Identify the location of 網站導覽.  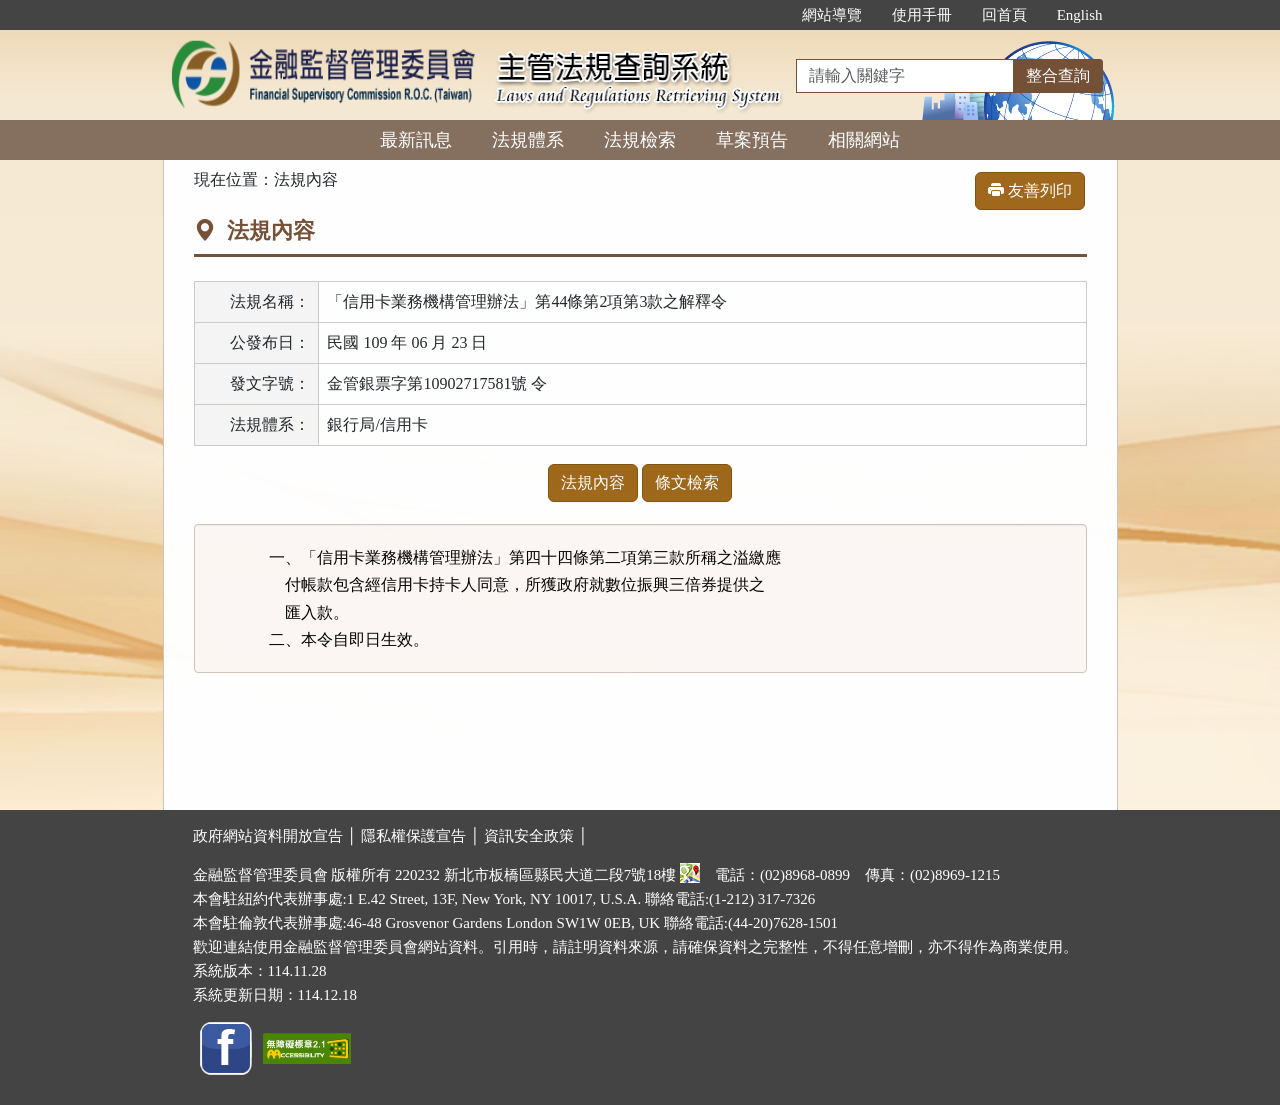
(832, 15).